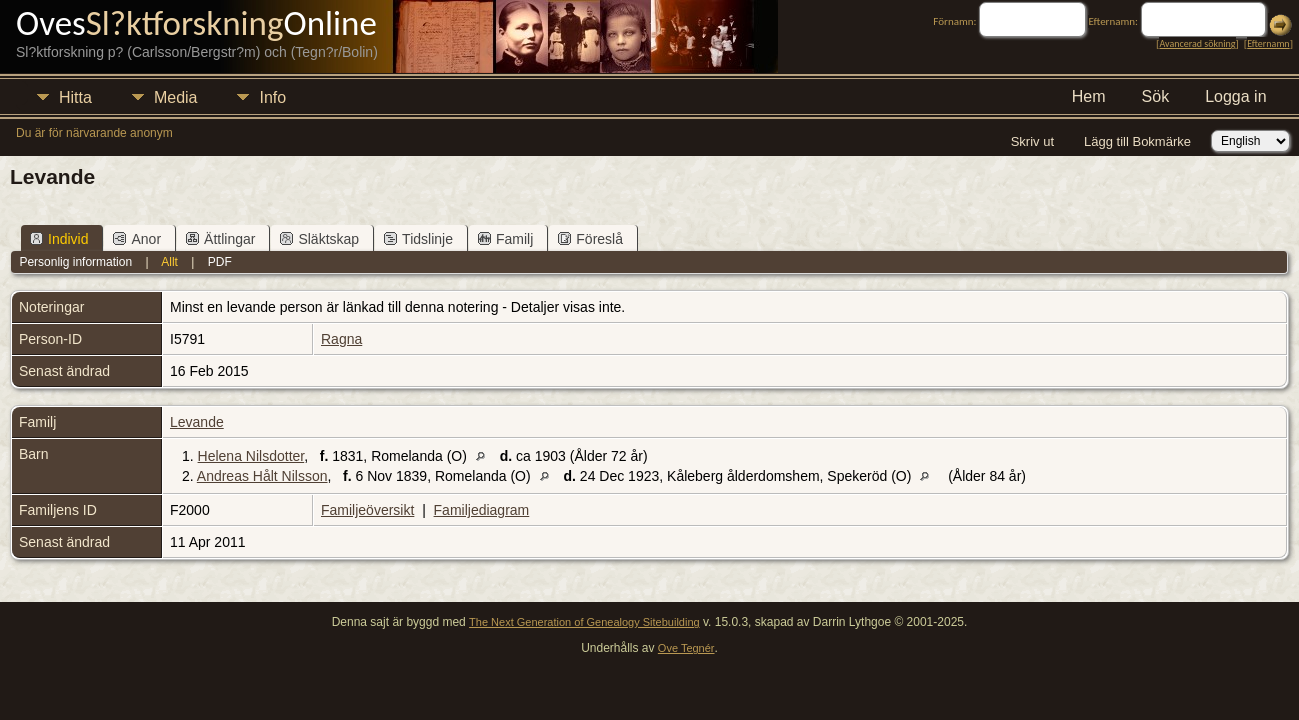 Image resolution: width=1299 pixels, height=720 pixels. I want to click on Ove Tegnér, so click(686, 648).